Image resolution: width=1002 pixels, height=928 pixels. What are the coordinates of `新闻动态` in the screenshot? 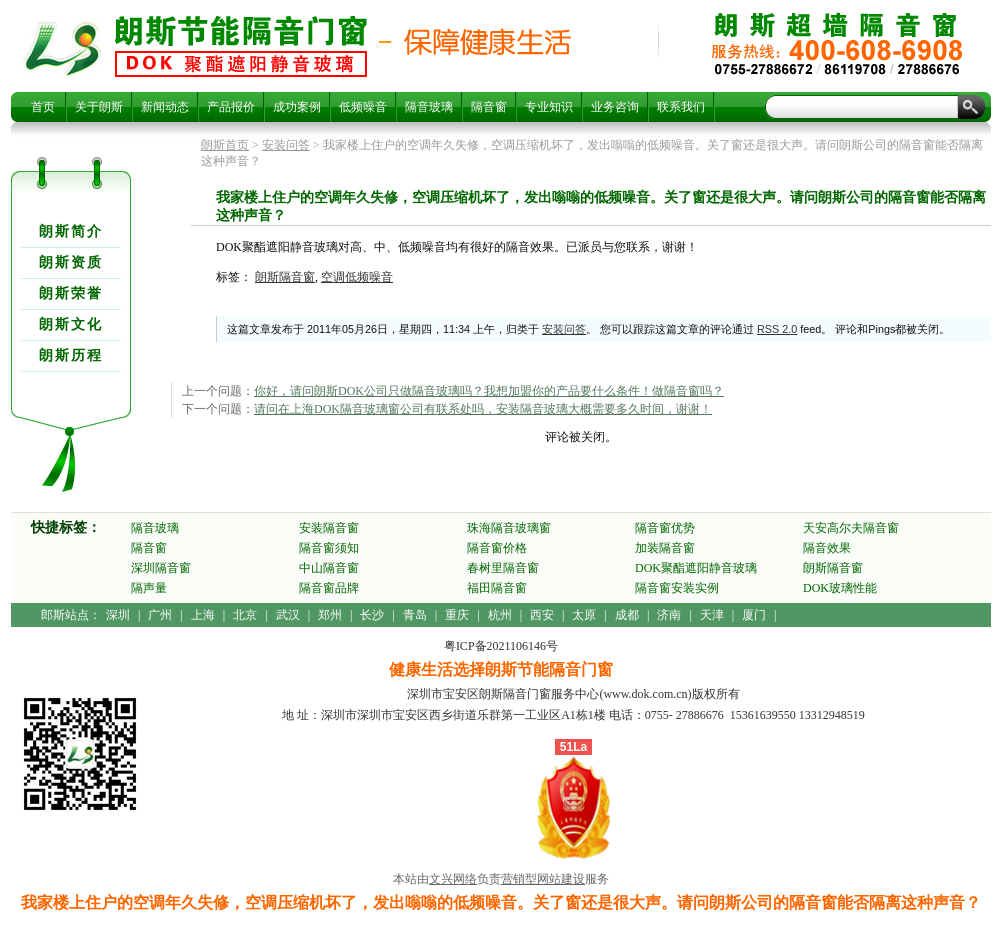 It's located at (165, 107).